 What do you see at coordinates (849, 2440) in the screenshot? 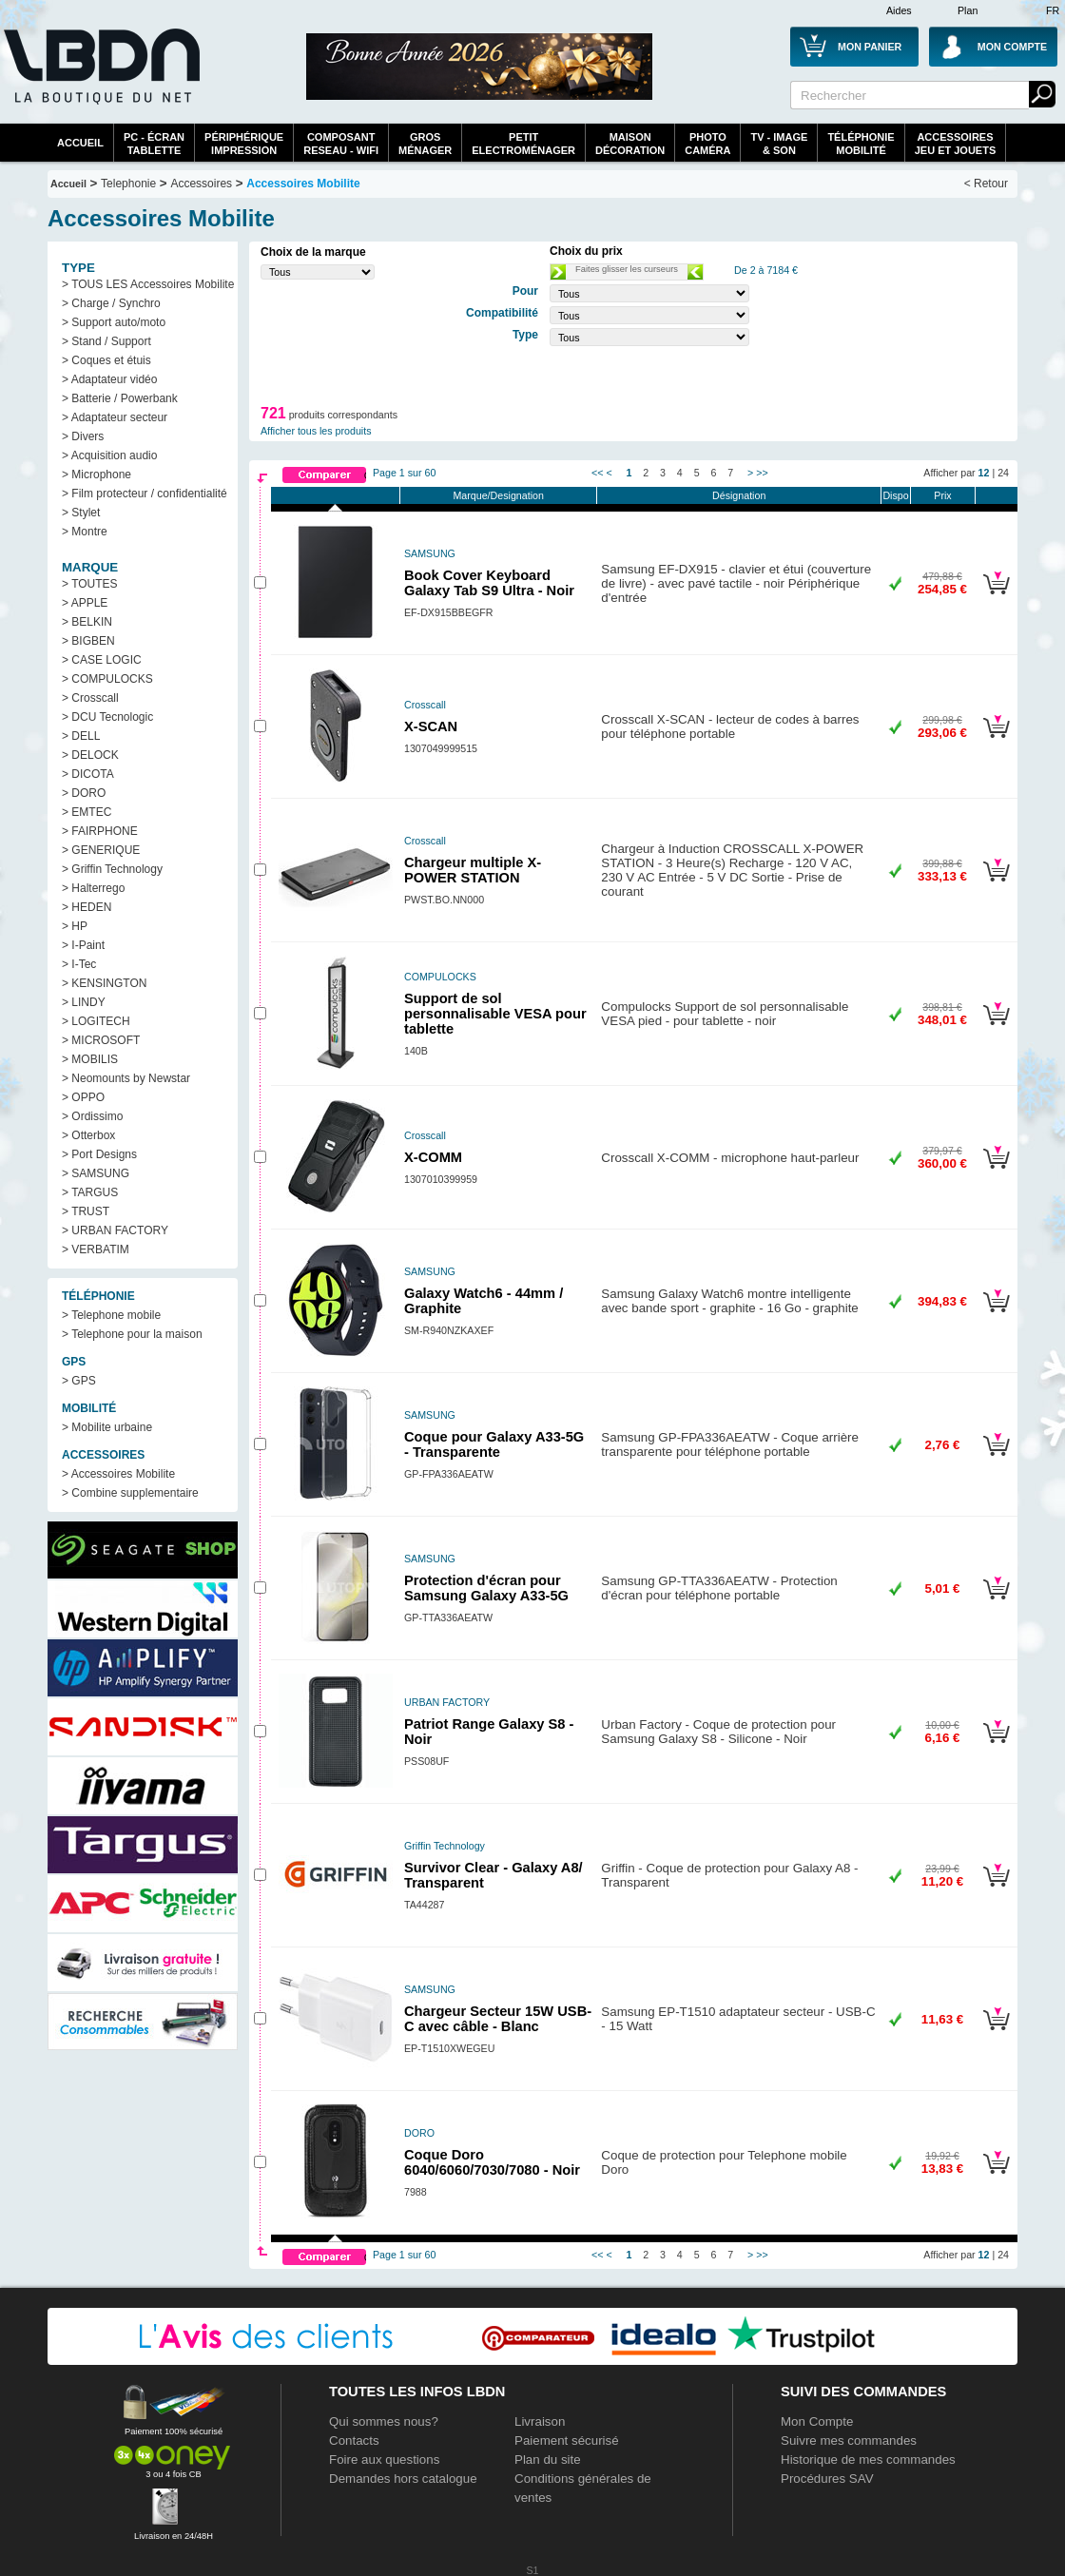
I see `Suivre mes commandes` at bounding box center [849, 2440].